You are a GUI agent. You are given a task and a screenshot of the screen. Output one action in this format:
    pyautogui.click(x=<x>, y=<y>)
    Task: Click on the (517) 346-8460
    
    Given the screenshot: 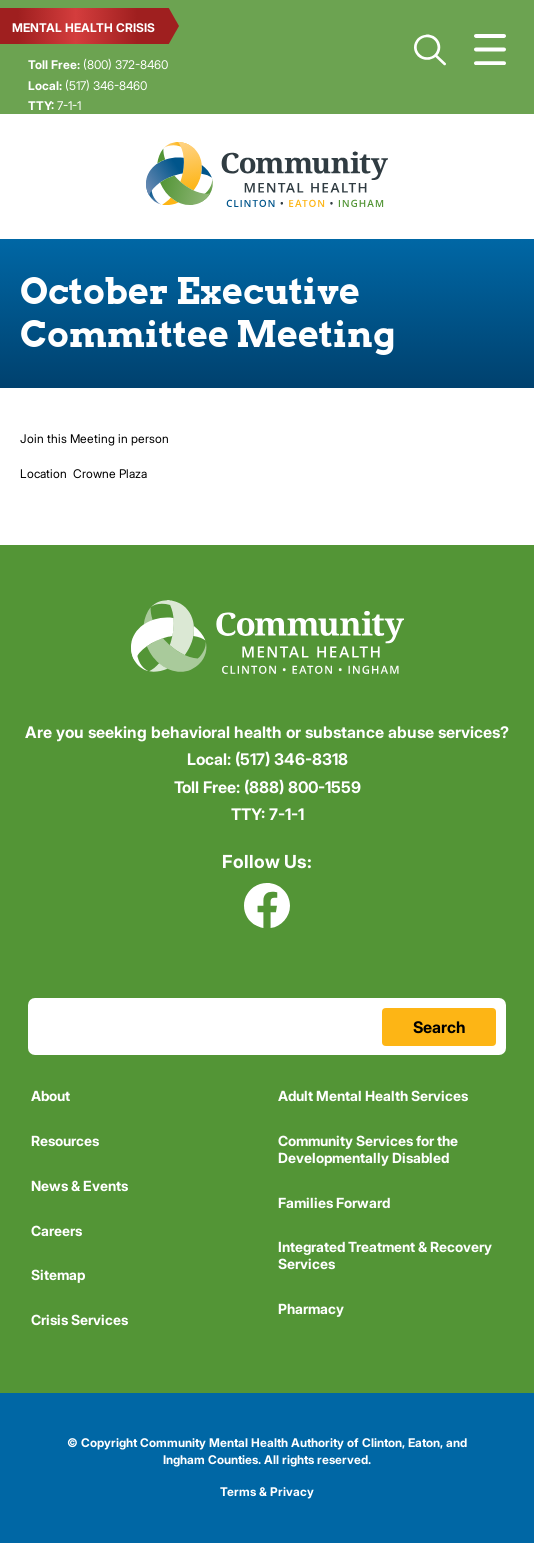 What is the action you would take?
    pyautogui.click(x=87, y=85)
    